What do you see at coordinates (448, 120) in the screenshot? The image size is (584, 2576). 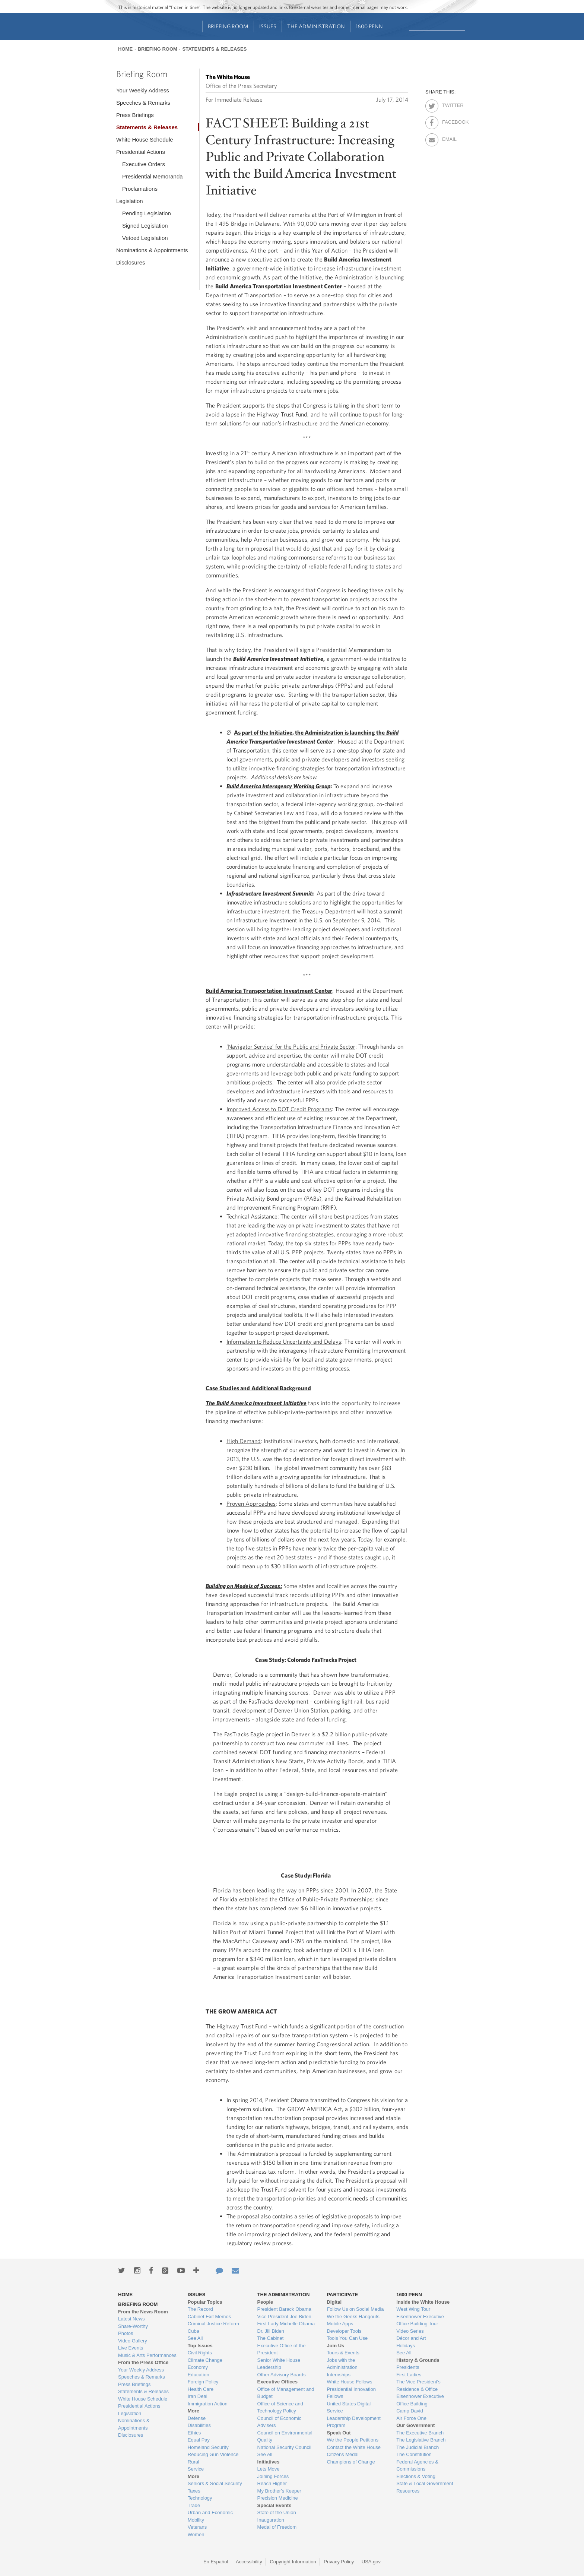 I see `Facebook` at bounding box center [448, 120].